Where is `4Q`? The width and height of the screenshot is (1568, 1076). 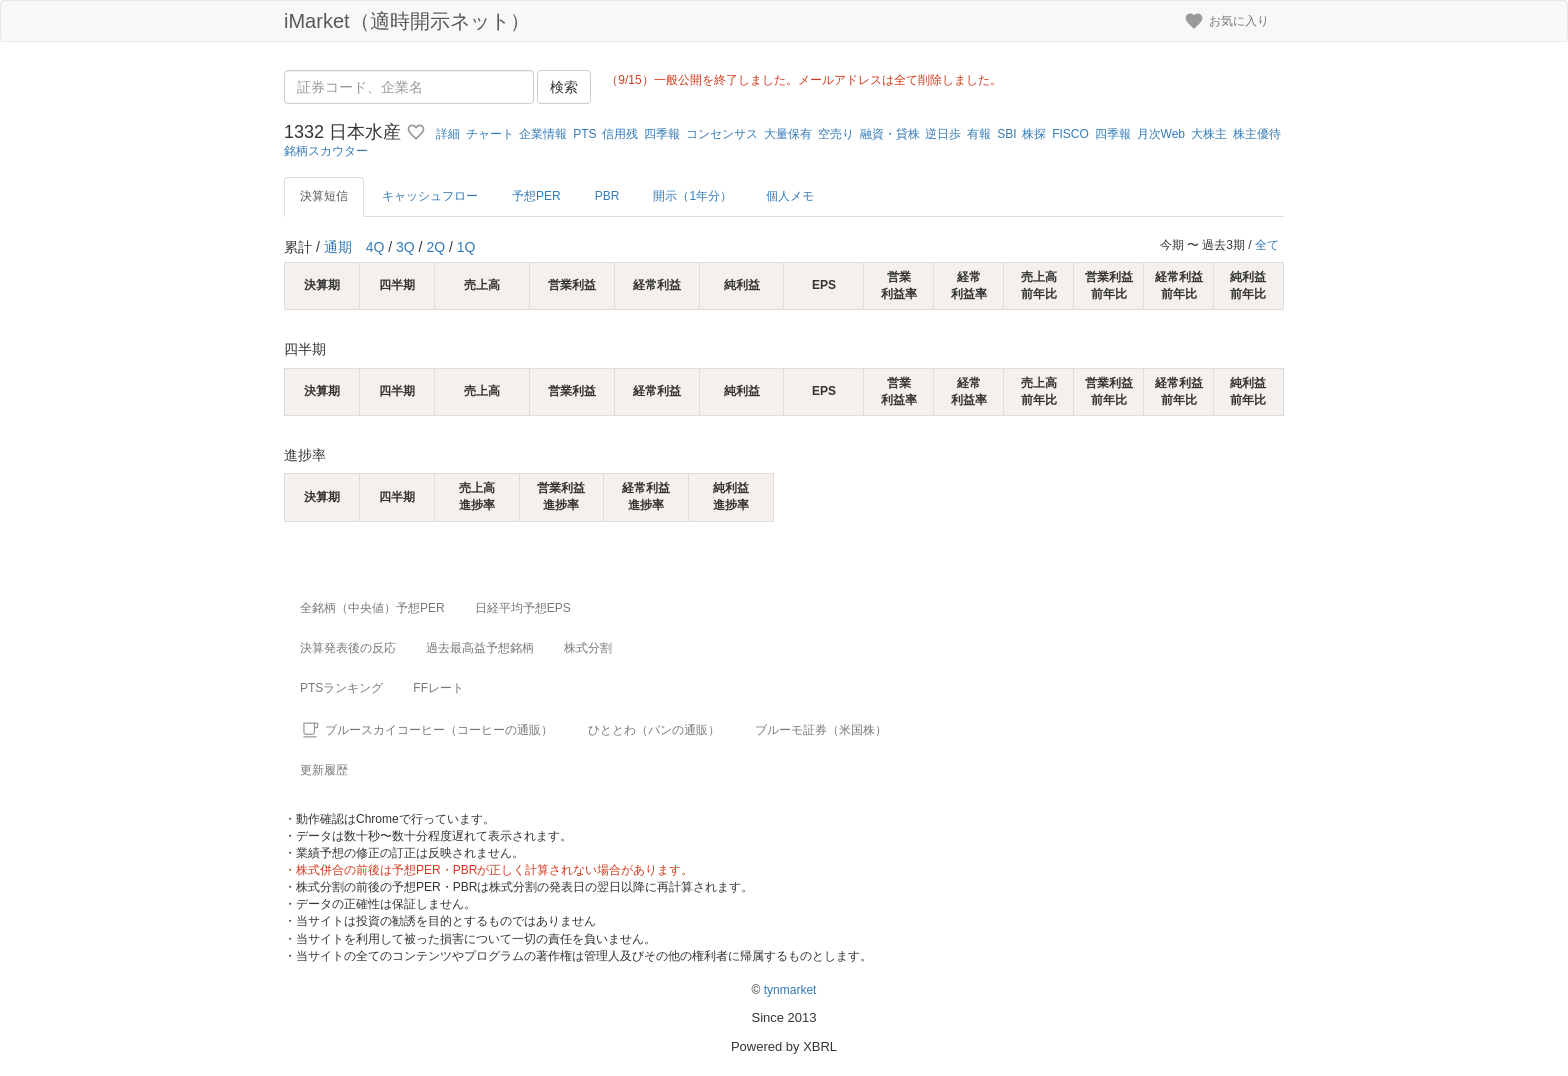
4Q is located at coordinates (375, 247).